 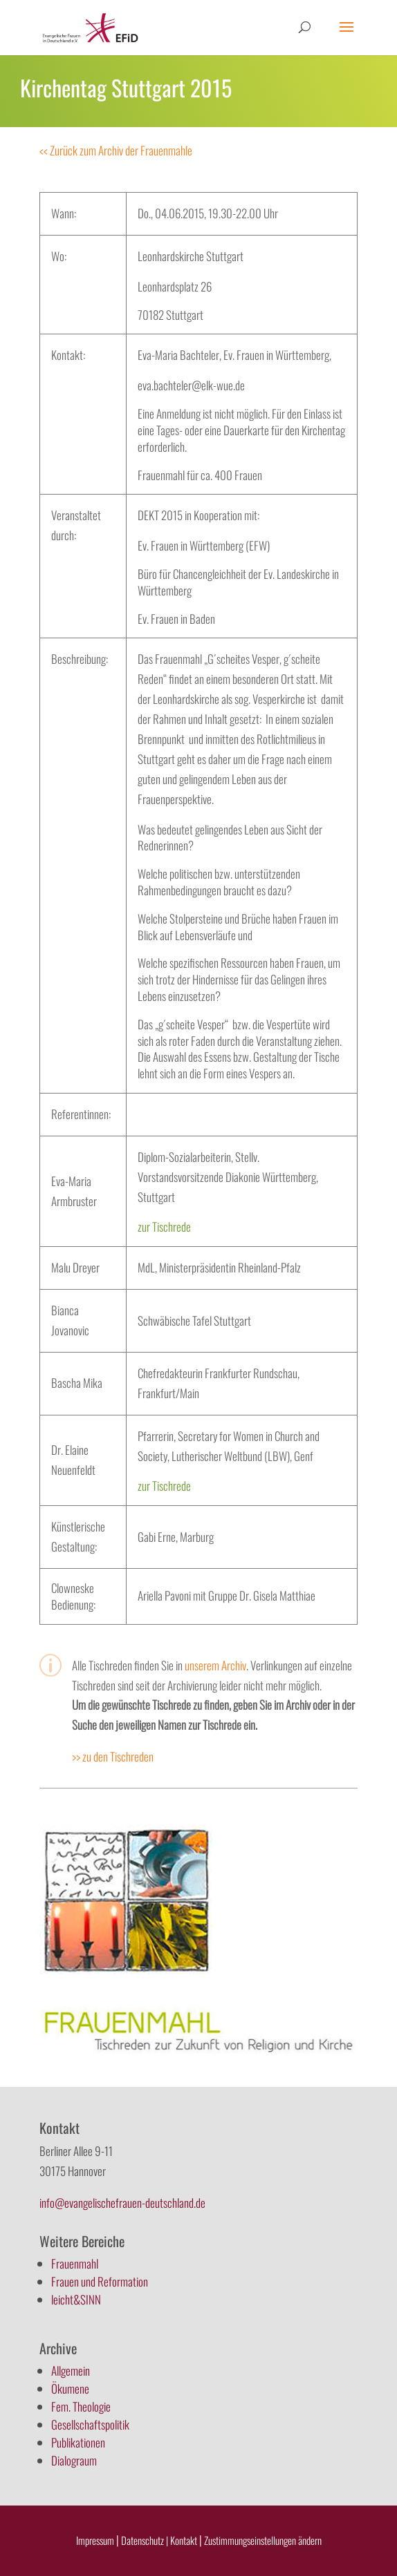 What do you see at coordinates (76, 2299) in the screenshot?
I see `leicht&SINN` at bounding box center [76, 2299].